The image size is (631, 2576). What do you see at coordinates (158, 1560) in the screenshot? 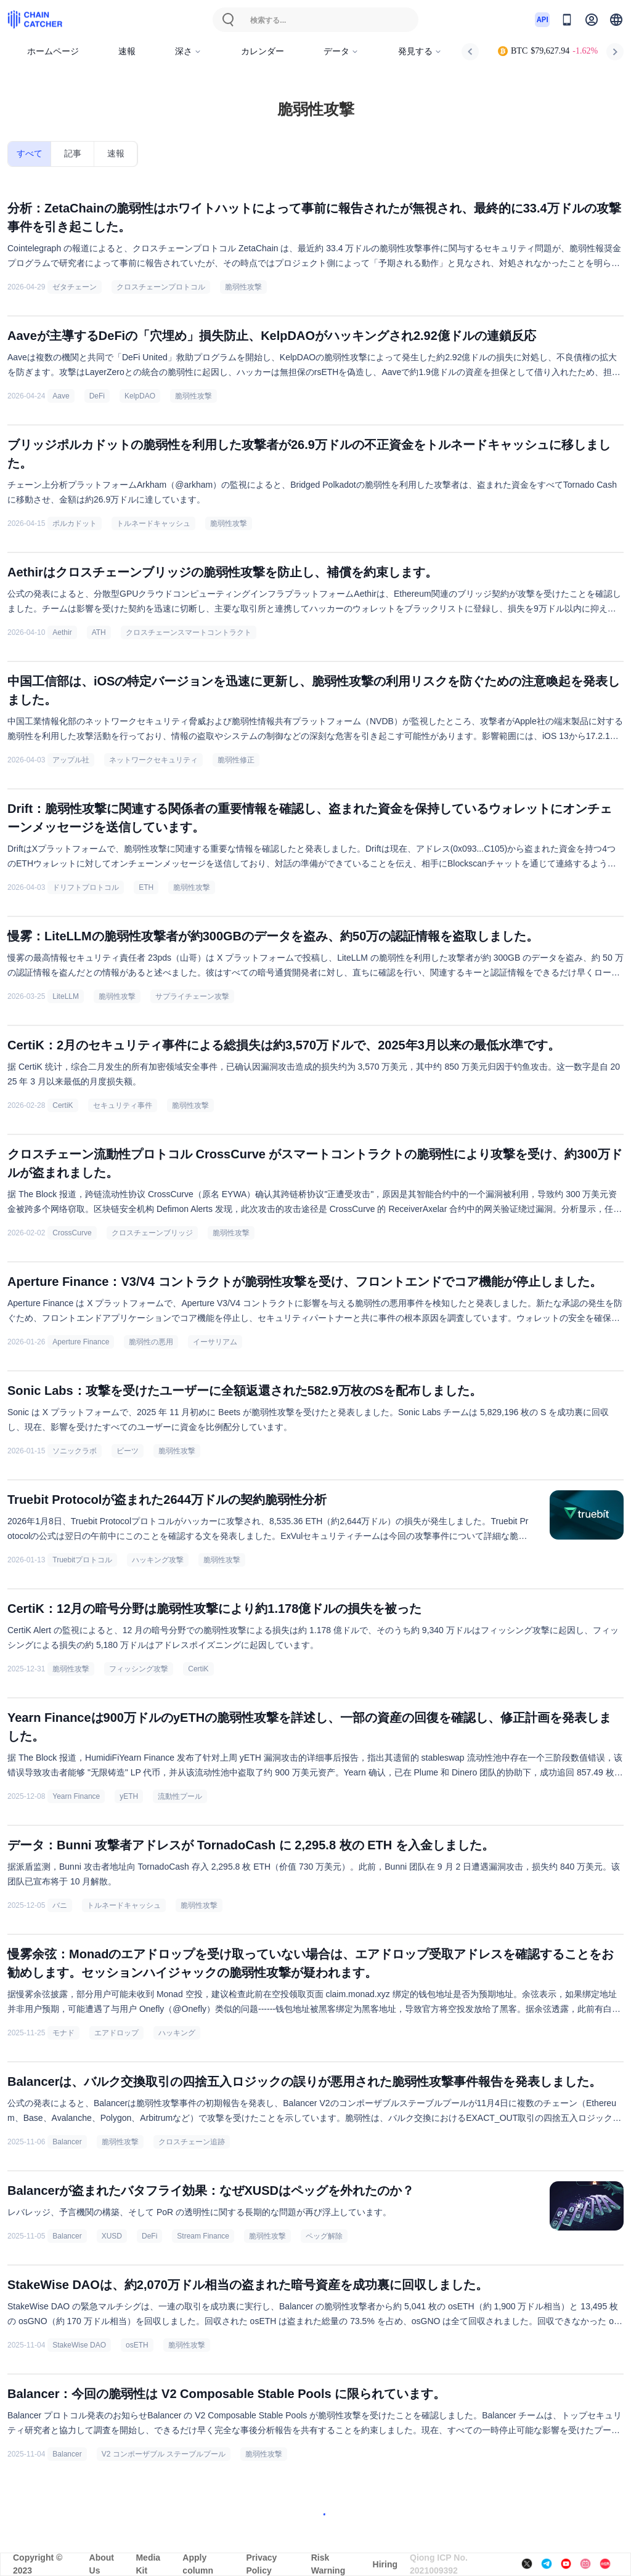
I see `ハッキング攻撃` at bounding box center [158, 1560].